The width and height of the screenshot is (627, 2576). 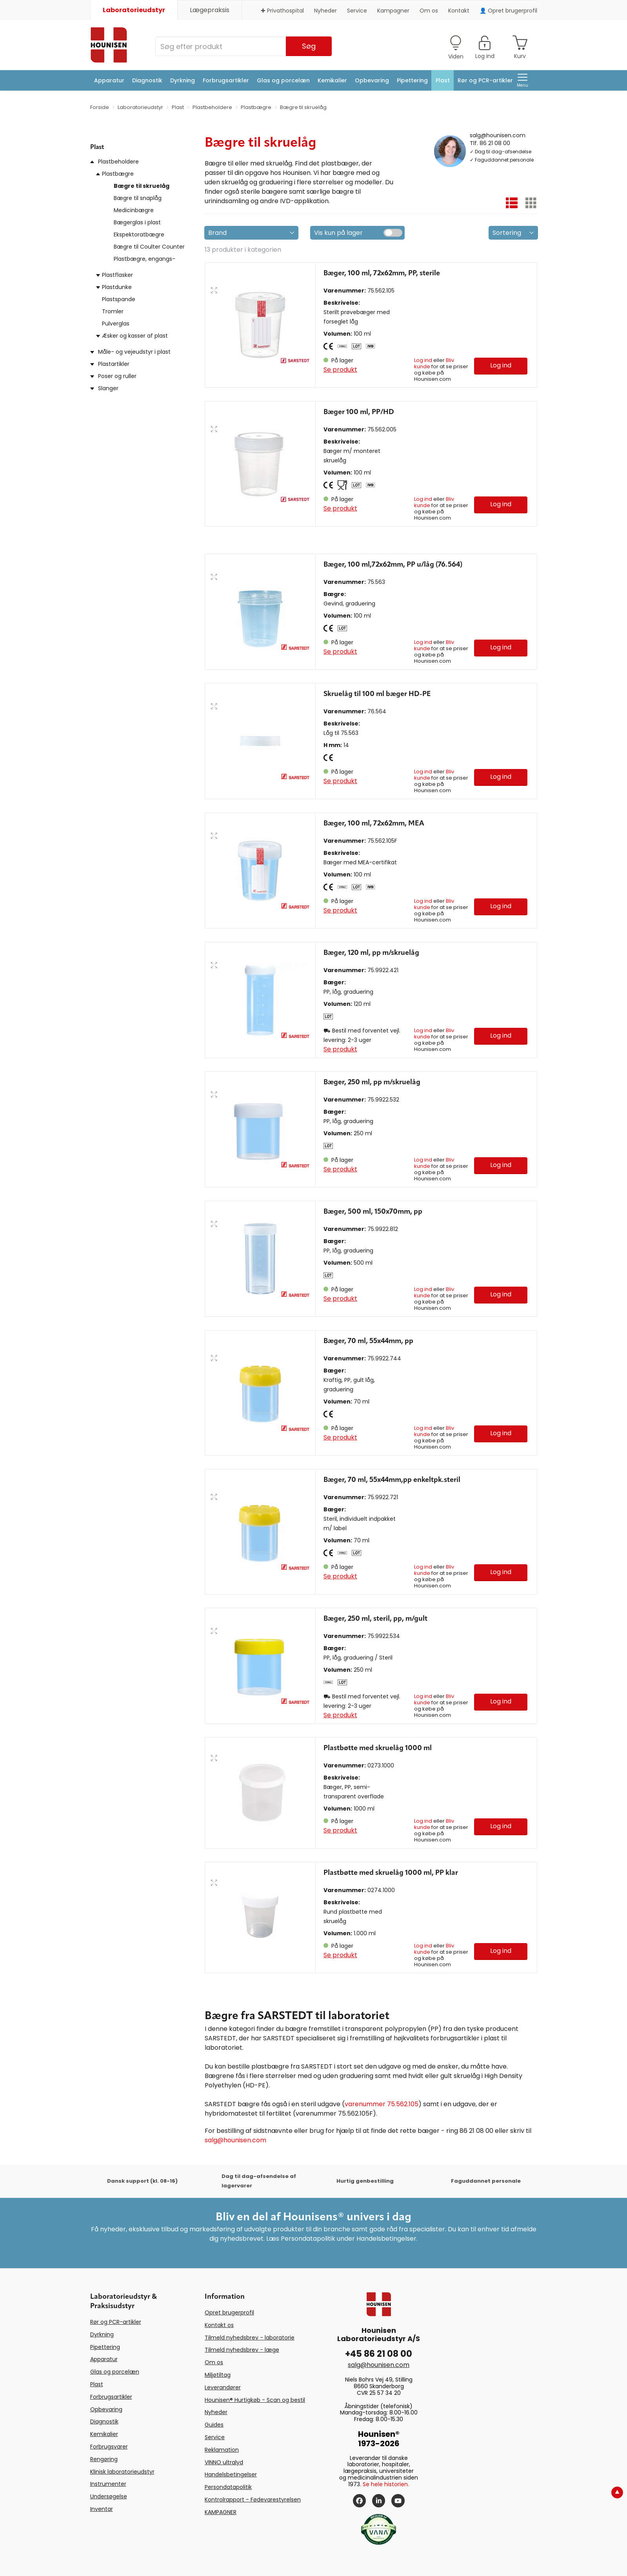 I want to click on Klinisk laboratorieudstyr, so click(x=122, y=2472).